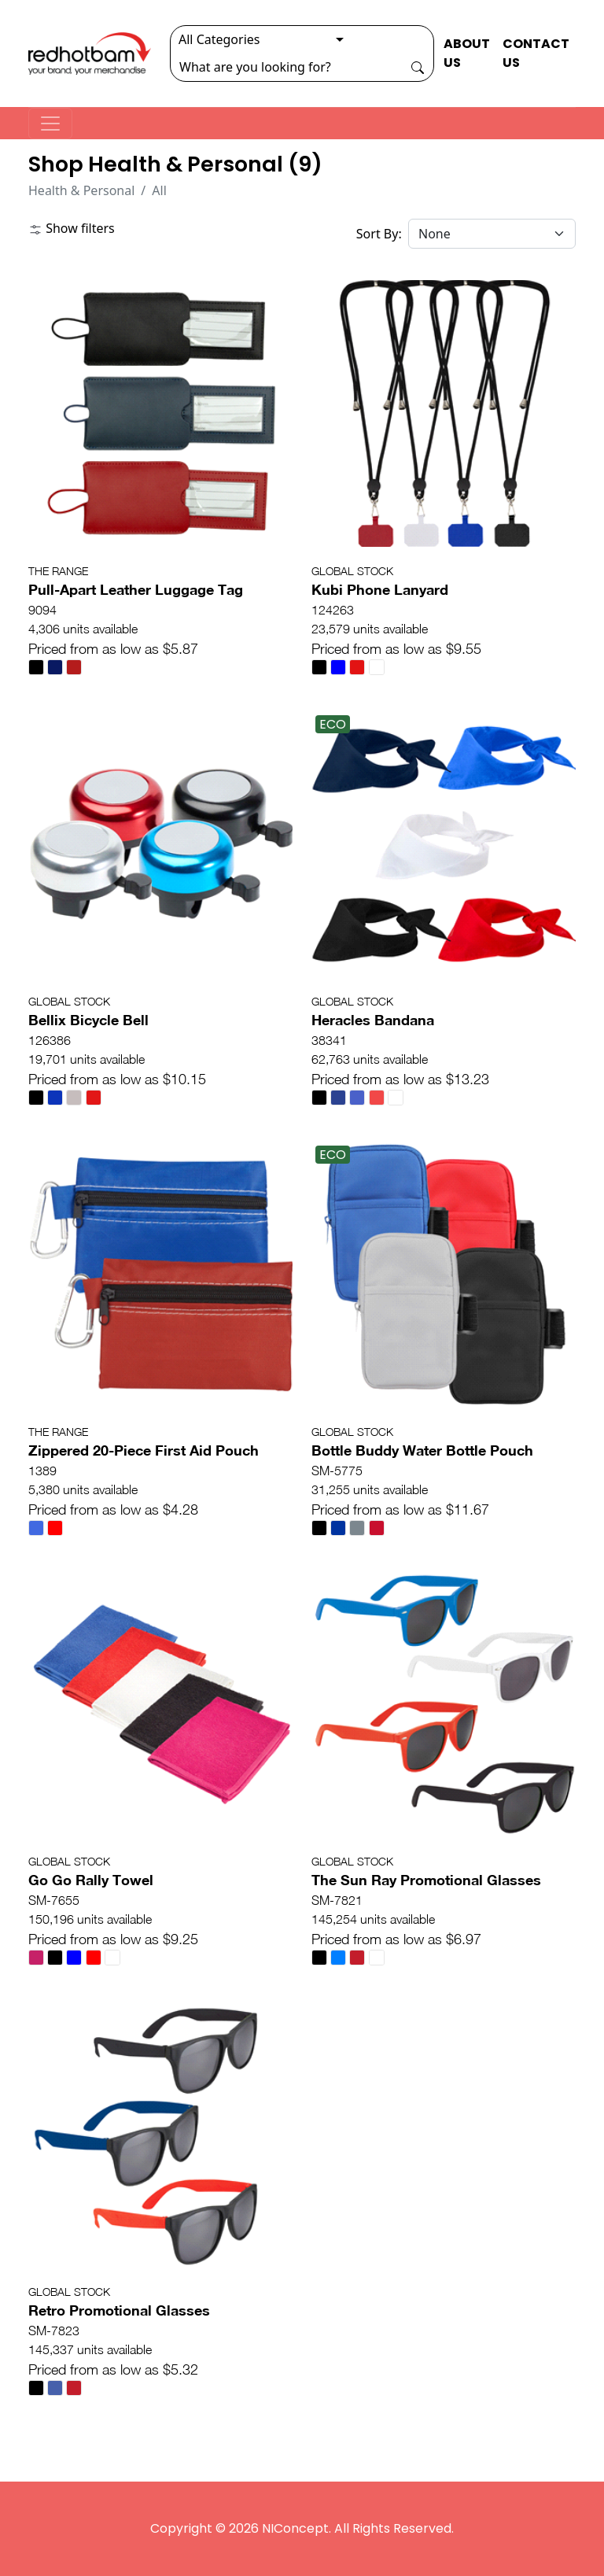  Describe the element at coordinates (536, 53) in the screenshot. I see `CONTACT US` at that location.